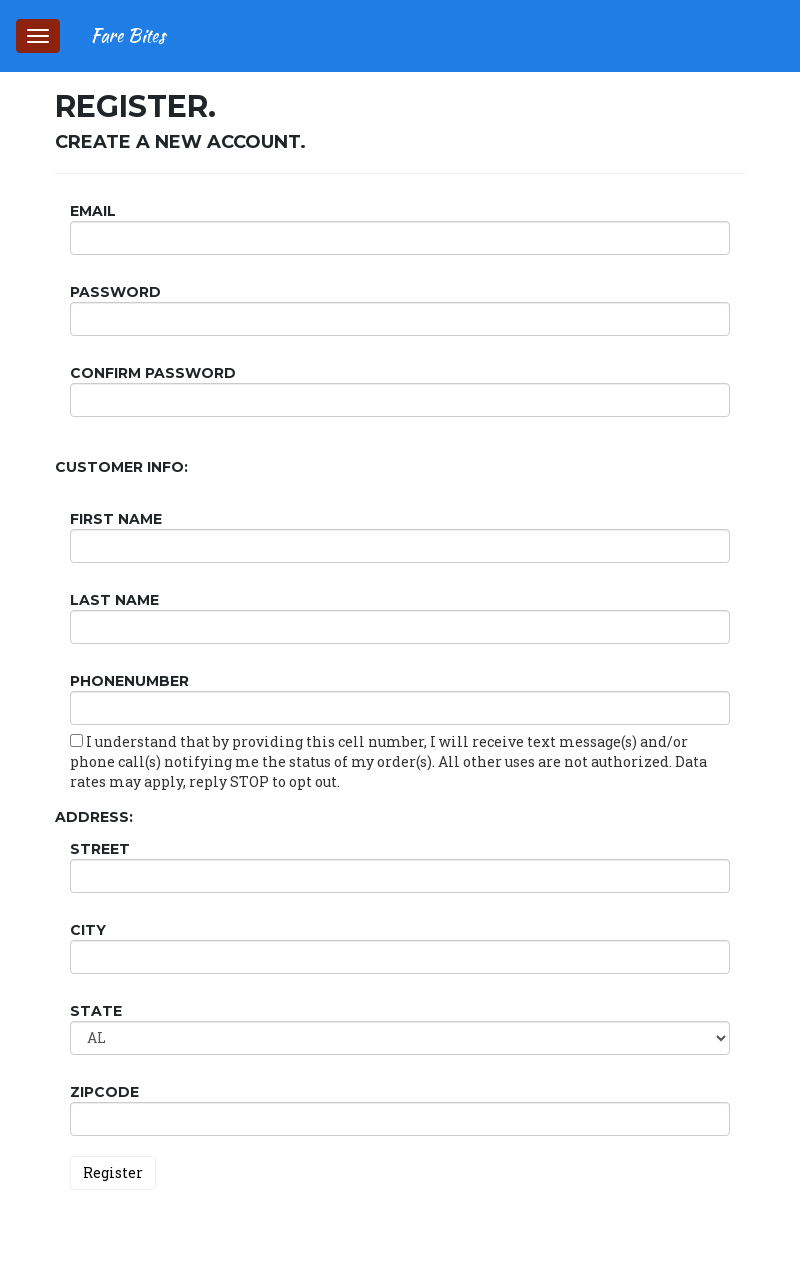 The width and height of the screenshot is (800, 1288). Describe the element at coordinates (100, 849) in the screenshot. I see `Street` at that location.